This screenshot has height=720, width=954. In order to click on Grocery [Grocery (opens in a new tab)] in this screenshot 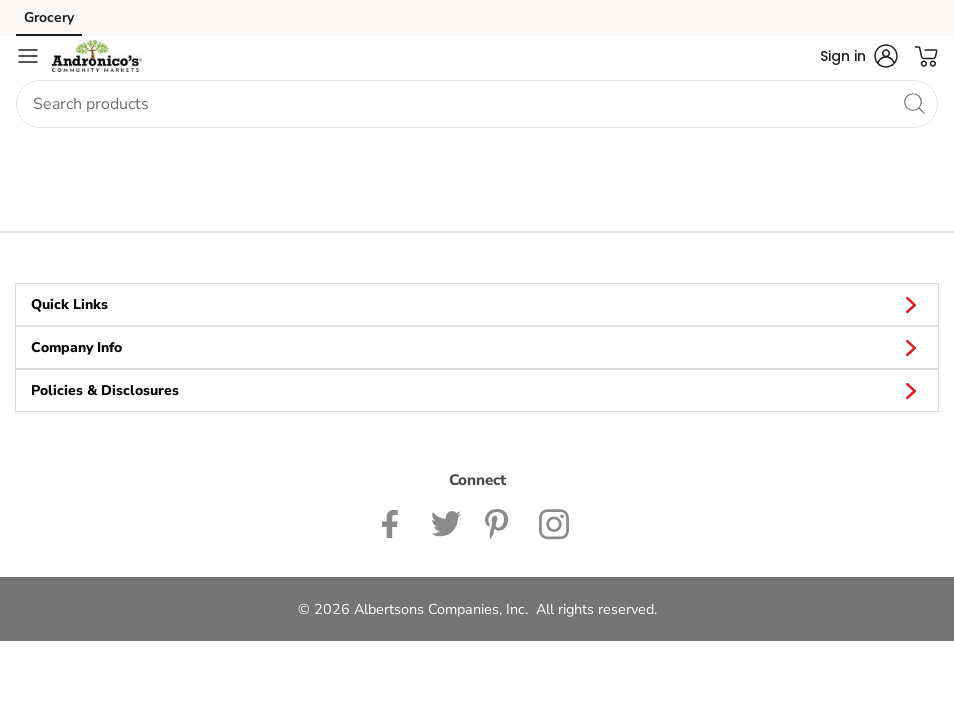, I will do `click(49, 17)`.